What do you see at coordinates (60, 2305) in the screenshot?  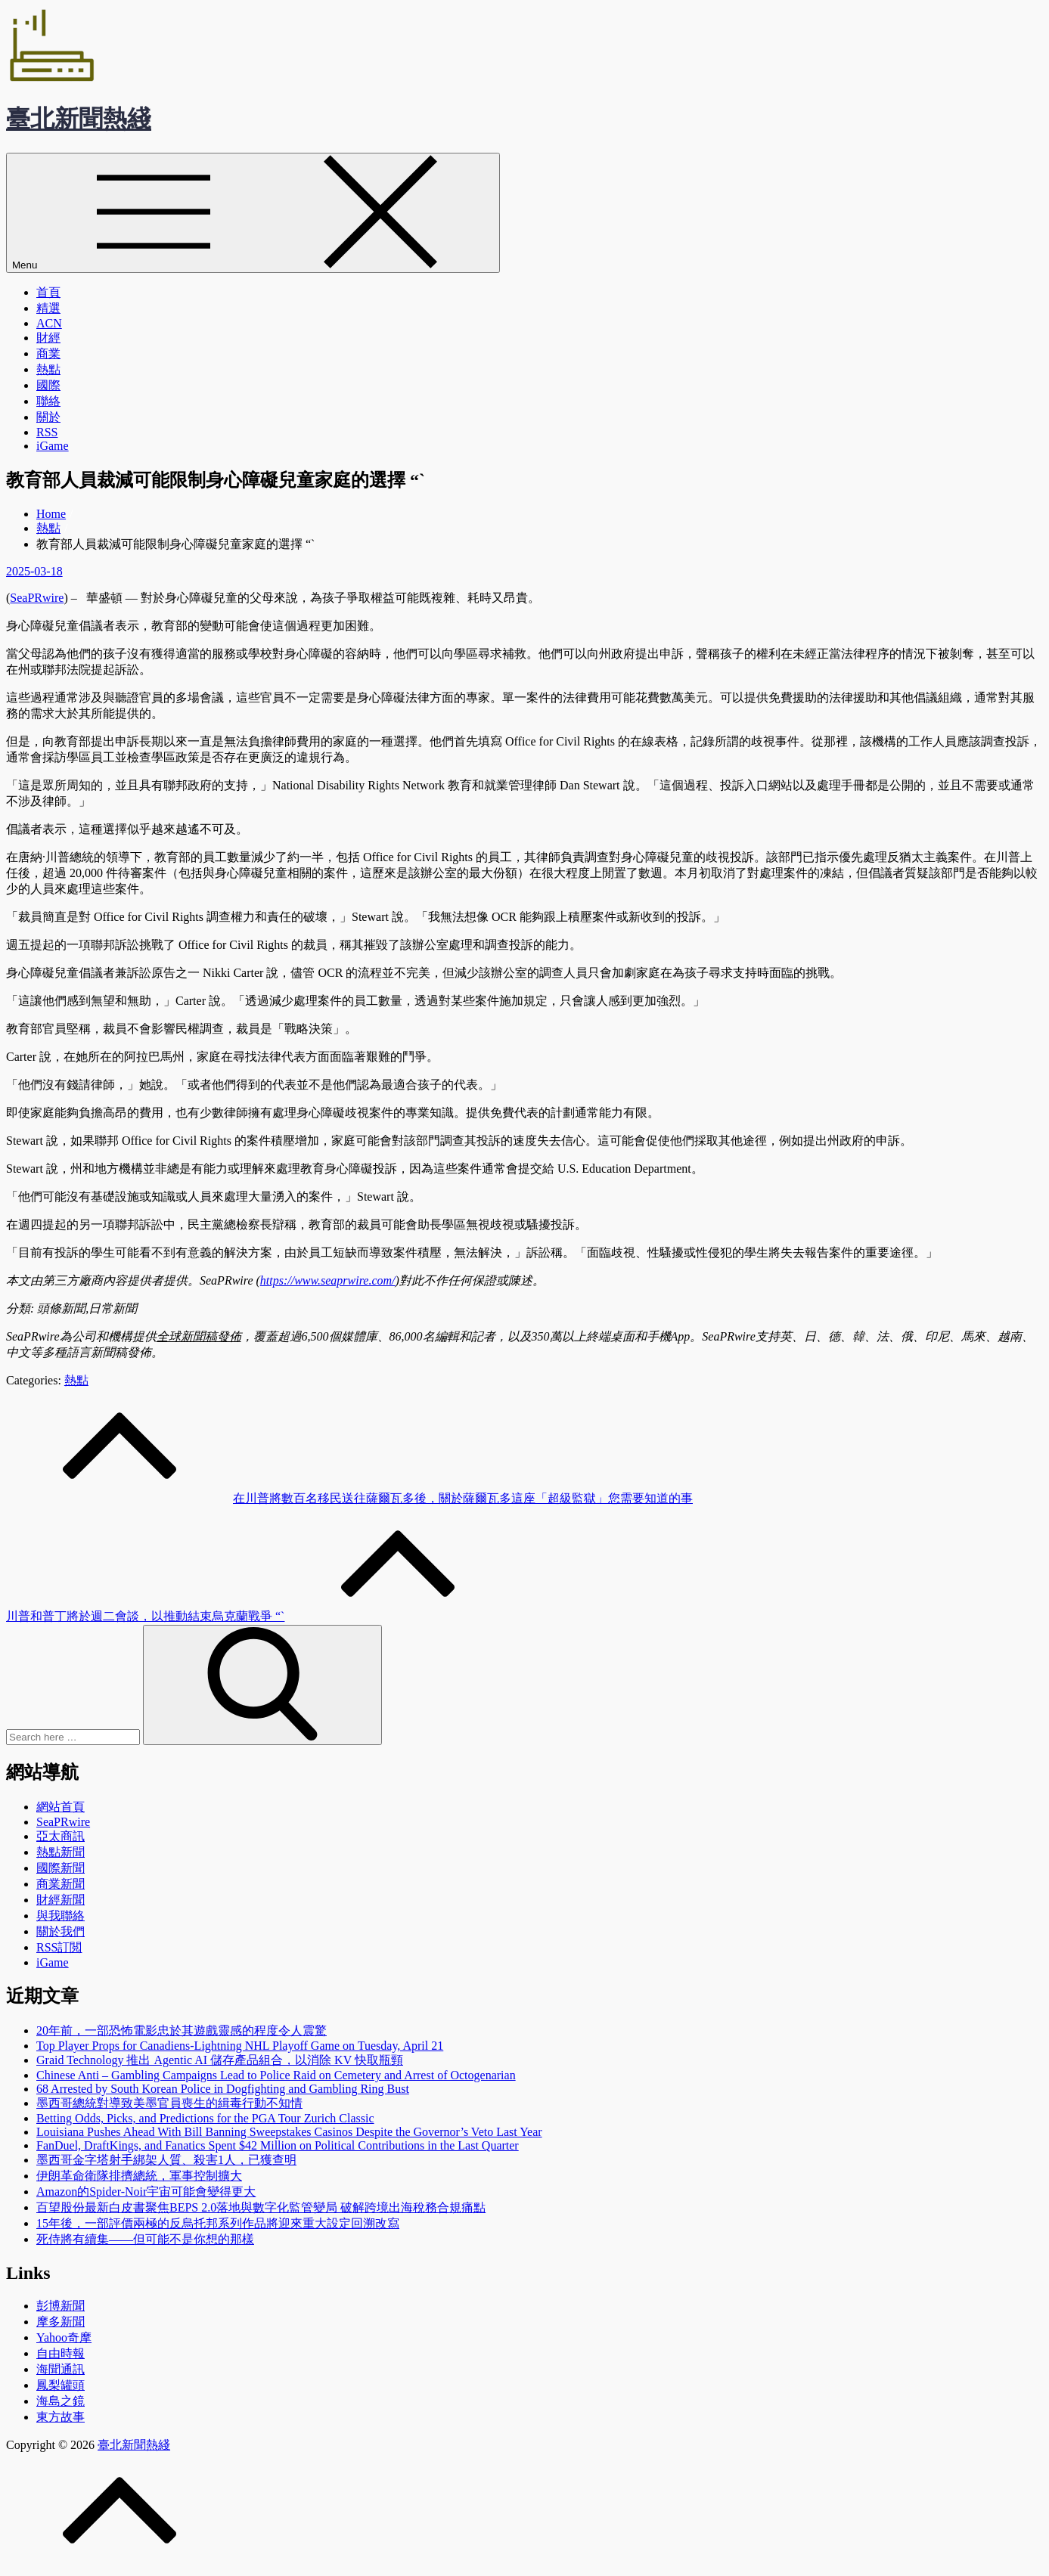 I see `彭博新聞` at bounding box center [60, 2305].